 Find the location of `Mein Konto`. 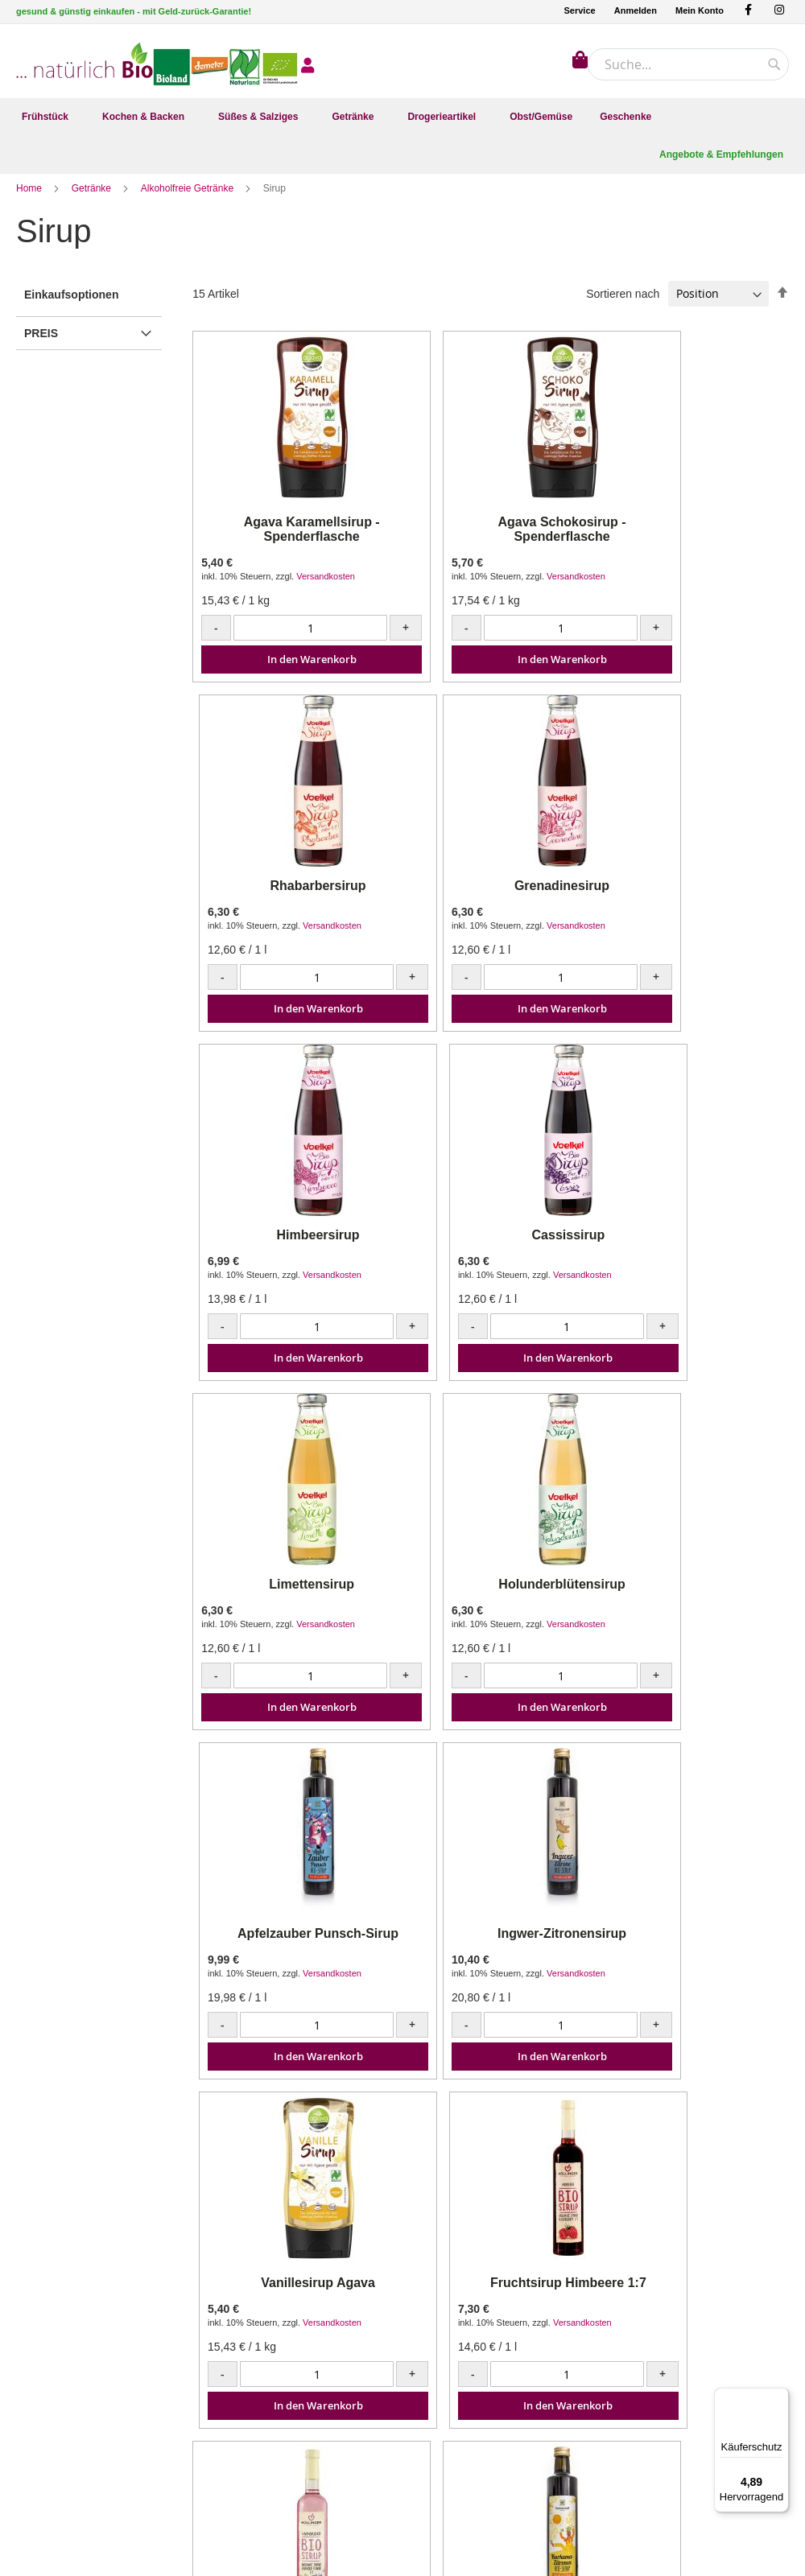

Mein Konto is located at coordinates (699, 10).